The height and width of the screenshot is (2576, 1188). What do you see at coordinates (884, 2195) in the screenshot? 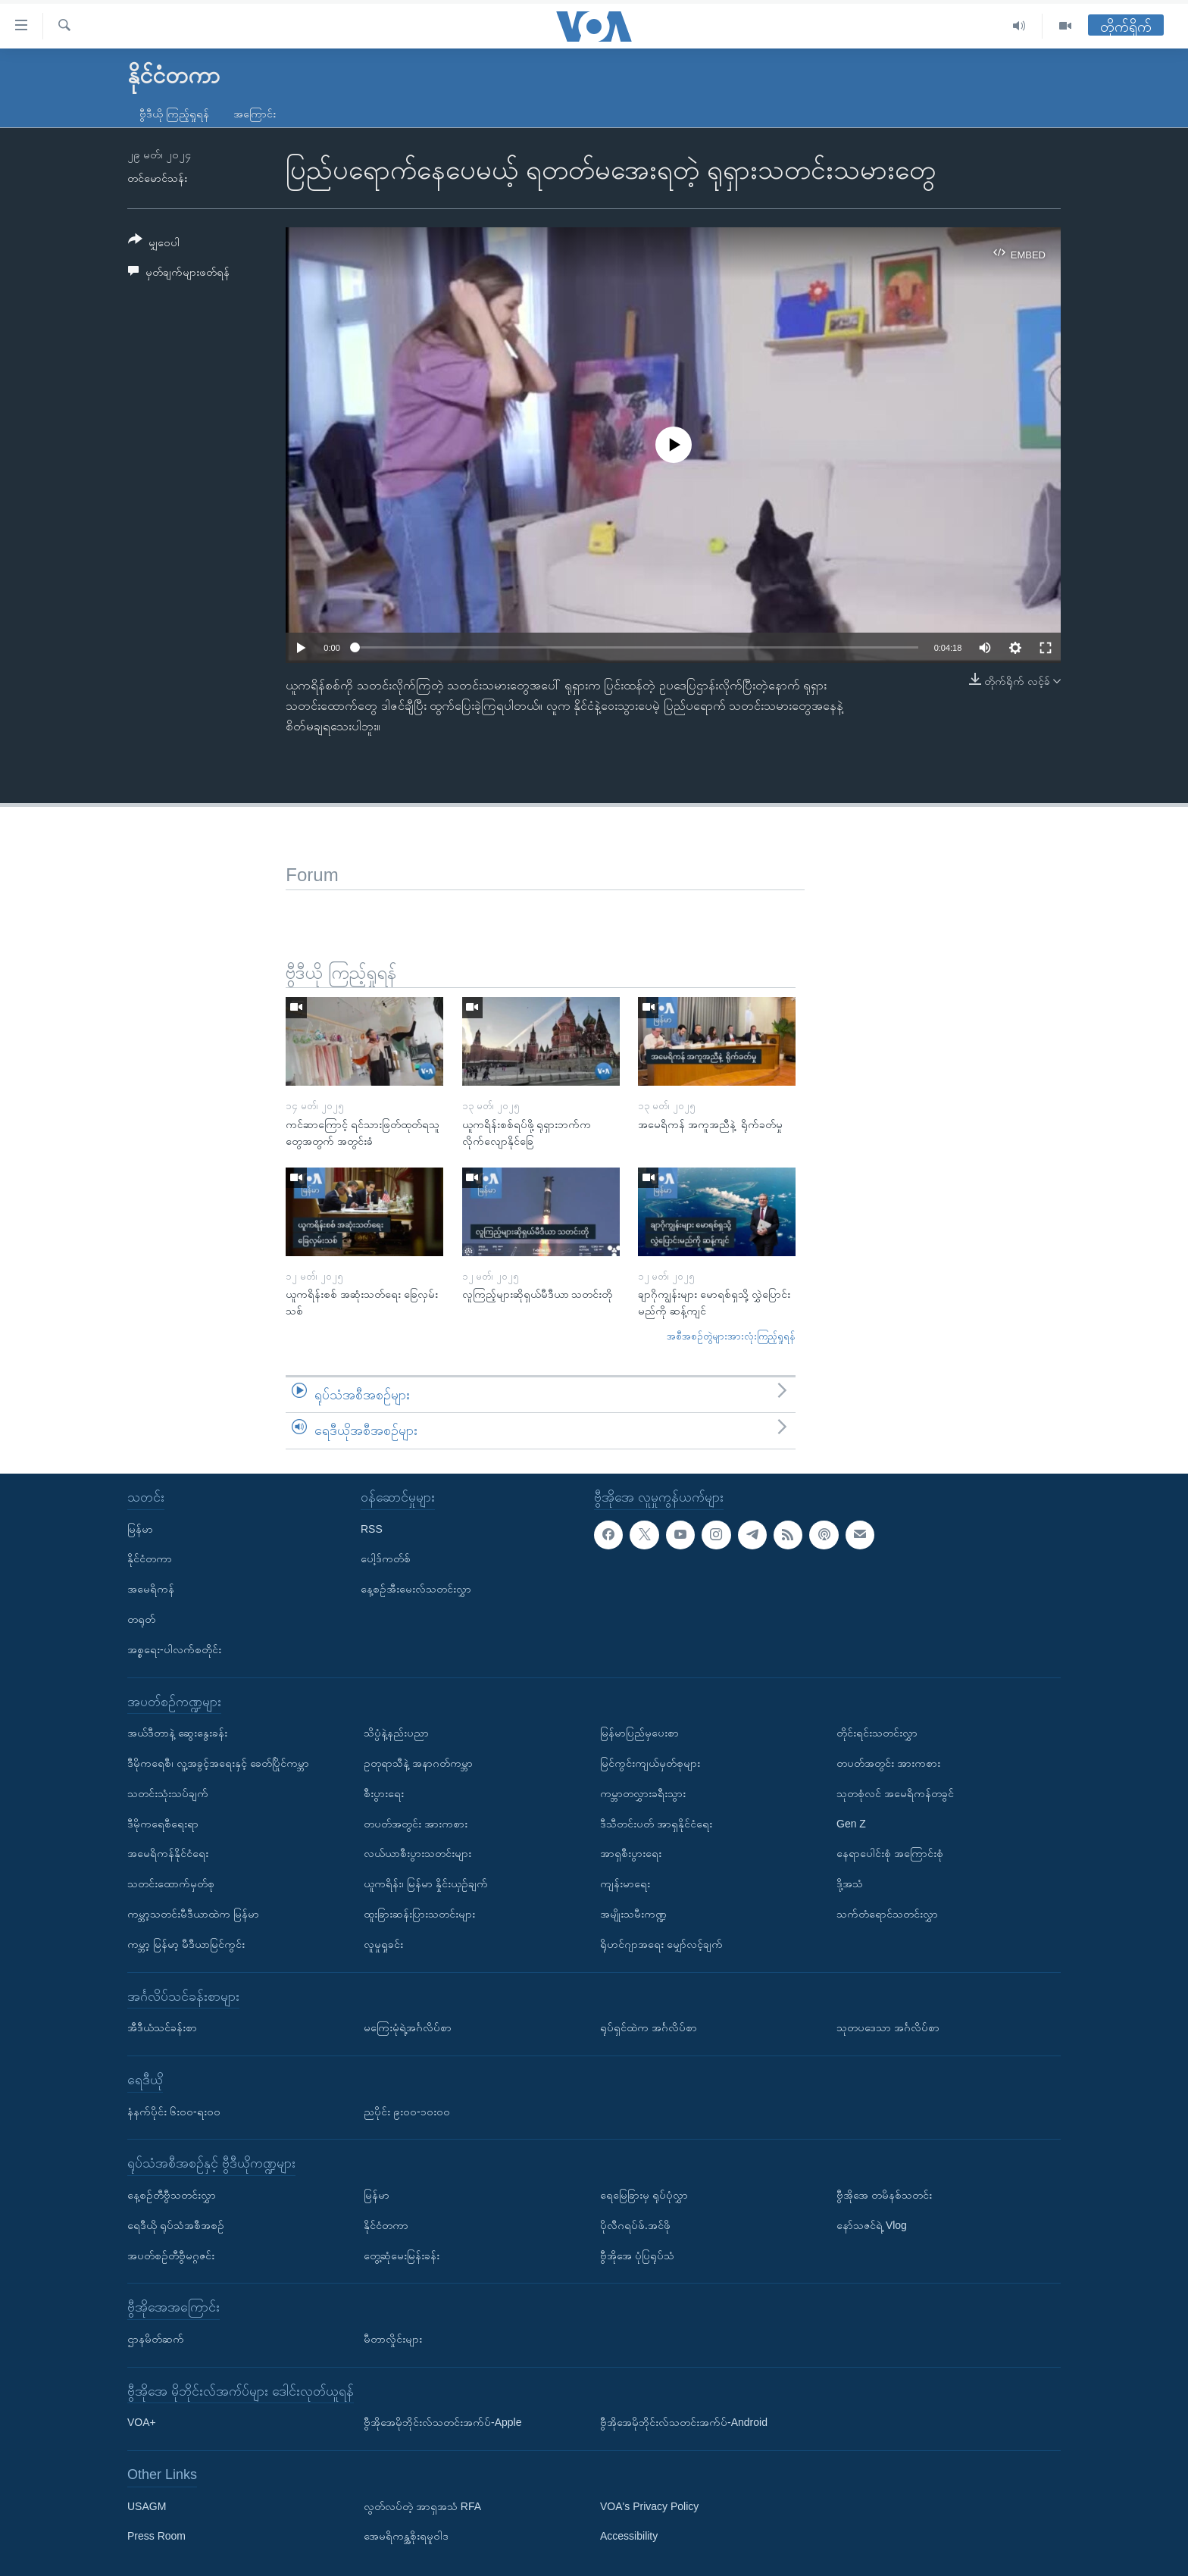
I see `ဗွီအိုအေ တမိနစ်သတင်း` at bounding box center [884, 2195].